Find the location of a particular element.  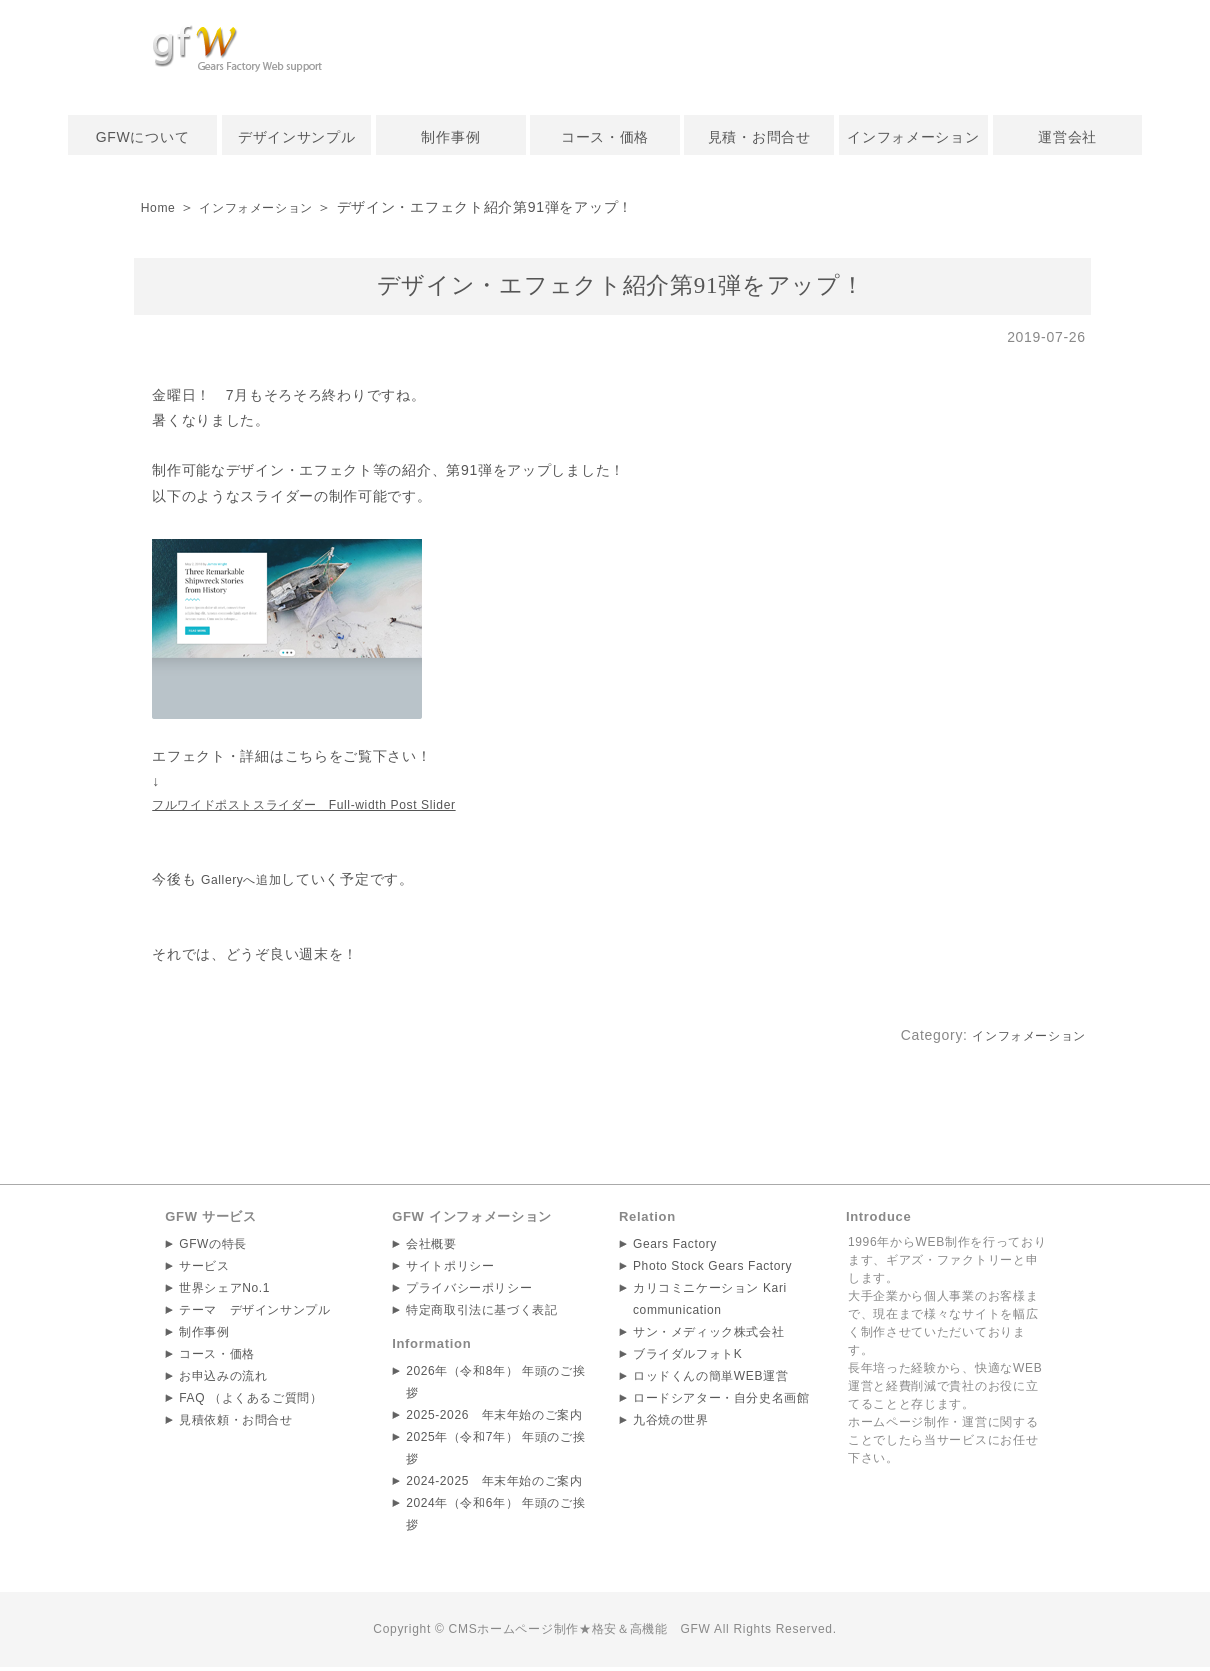

Home is located at coordinates (161, 207).